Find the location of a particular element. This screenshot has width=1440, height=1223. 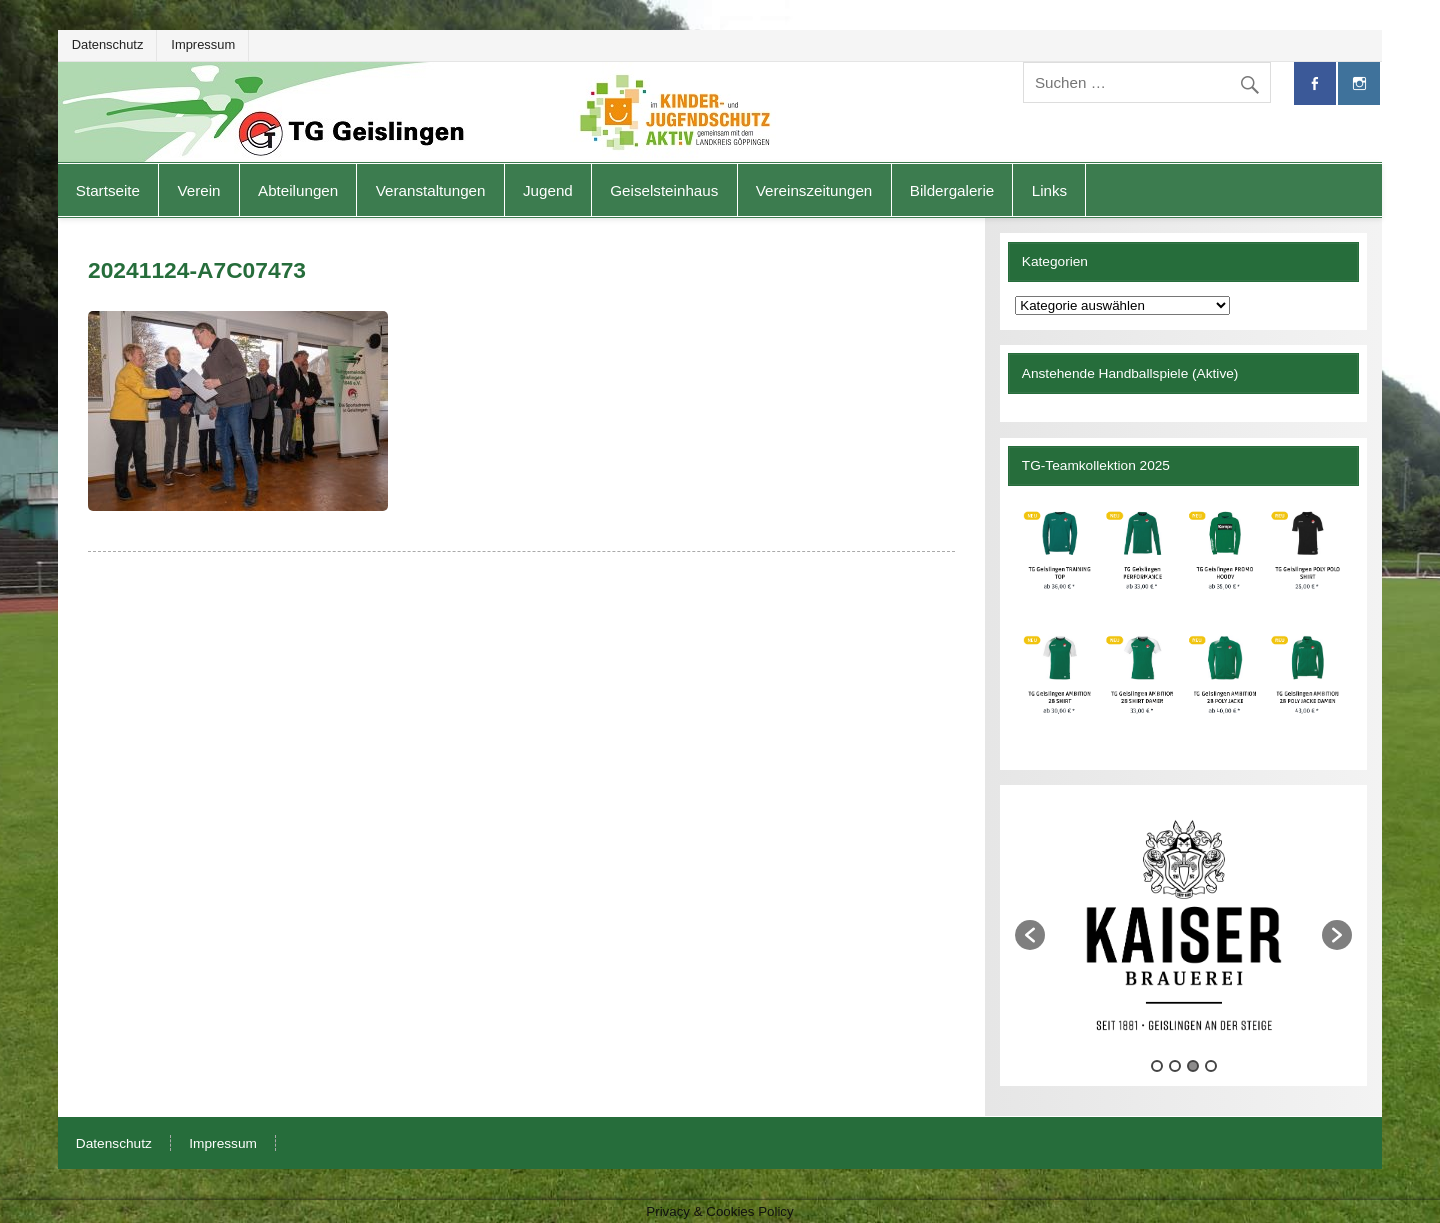

Jugend is located at coordinates (548, 190).